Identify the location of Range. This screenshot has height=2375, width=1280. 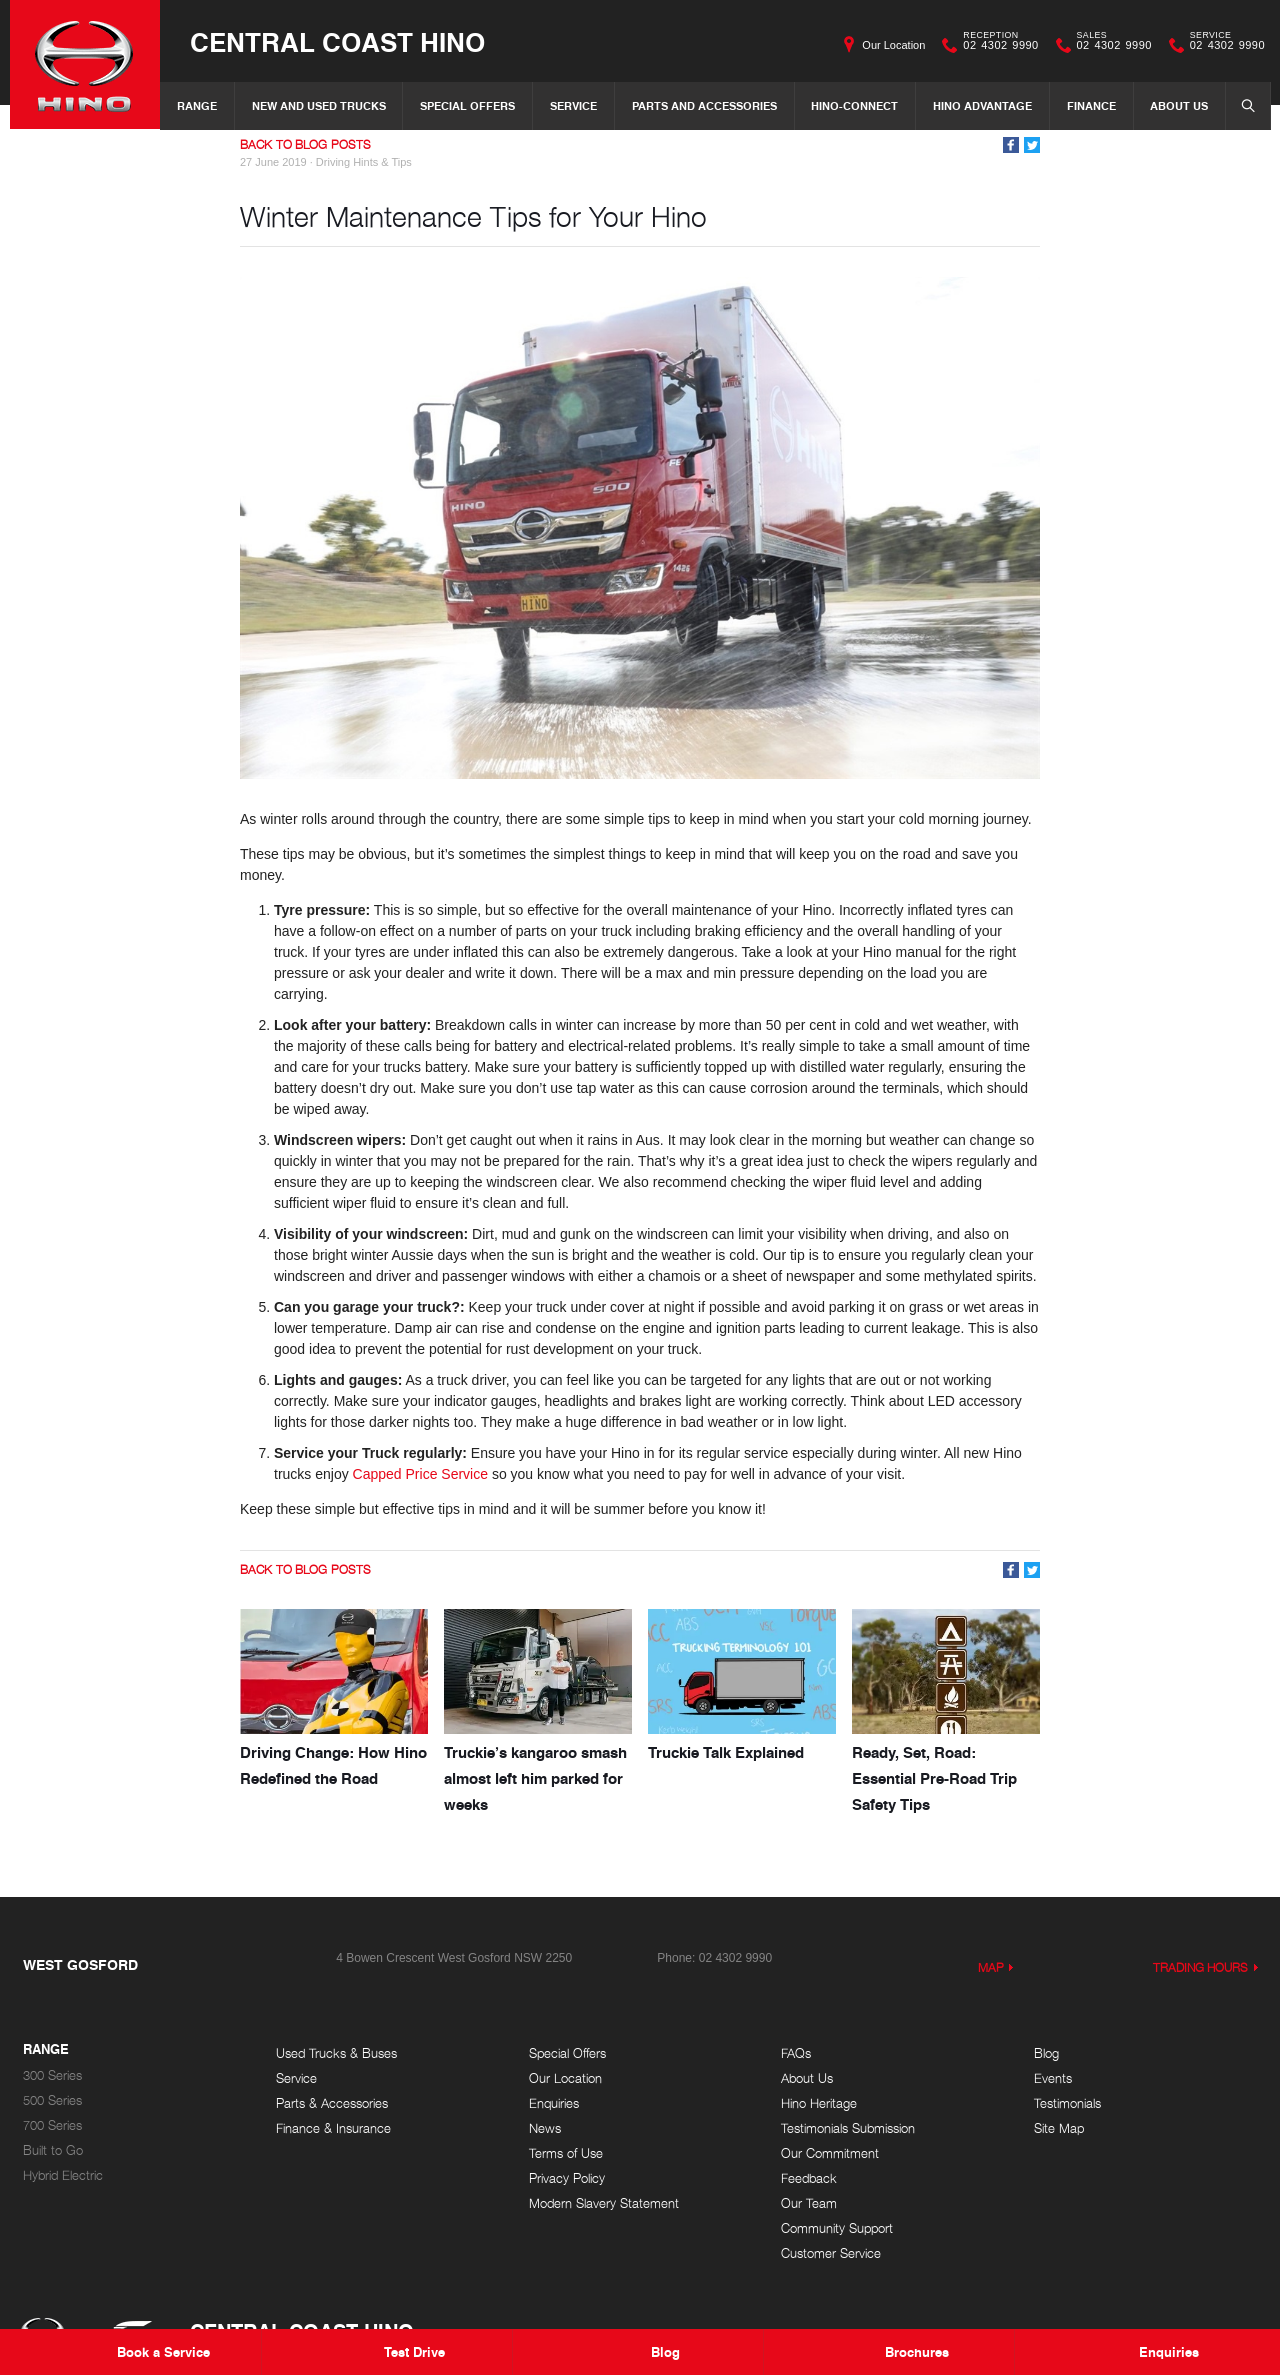
(197, 105).